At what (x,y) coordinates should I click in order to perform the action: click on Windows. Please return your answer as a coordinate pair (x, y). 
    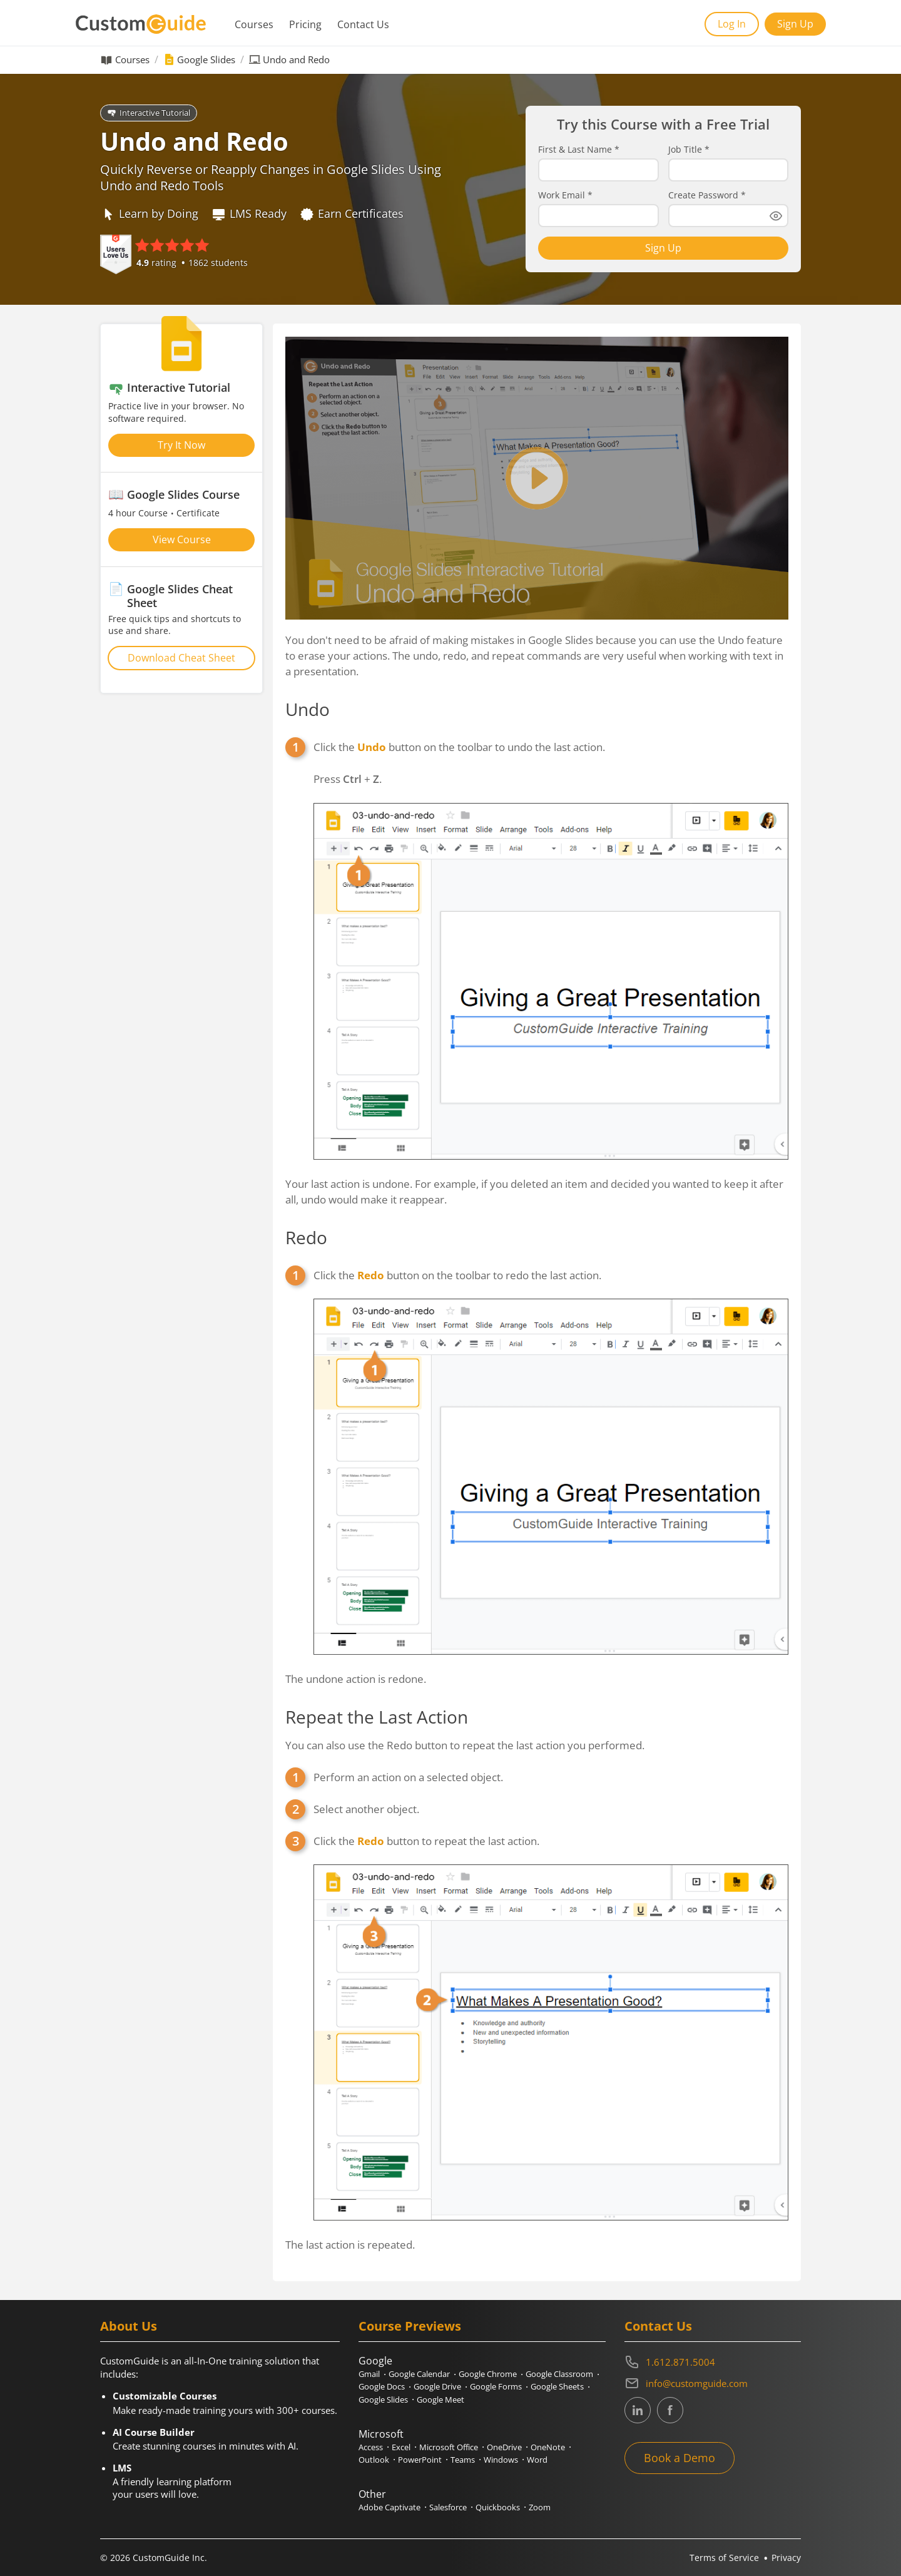
    Looking at the image, I should click on (501, 2459).